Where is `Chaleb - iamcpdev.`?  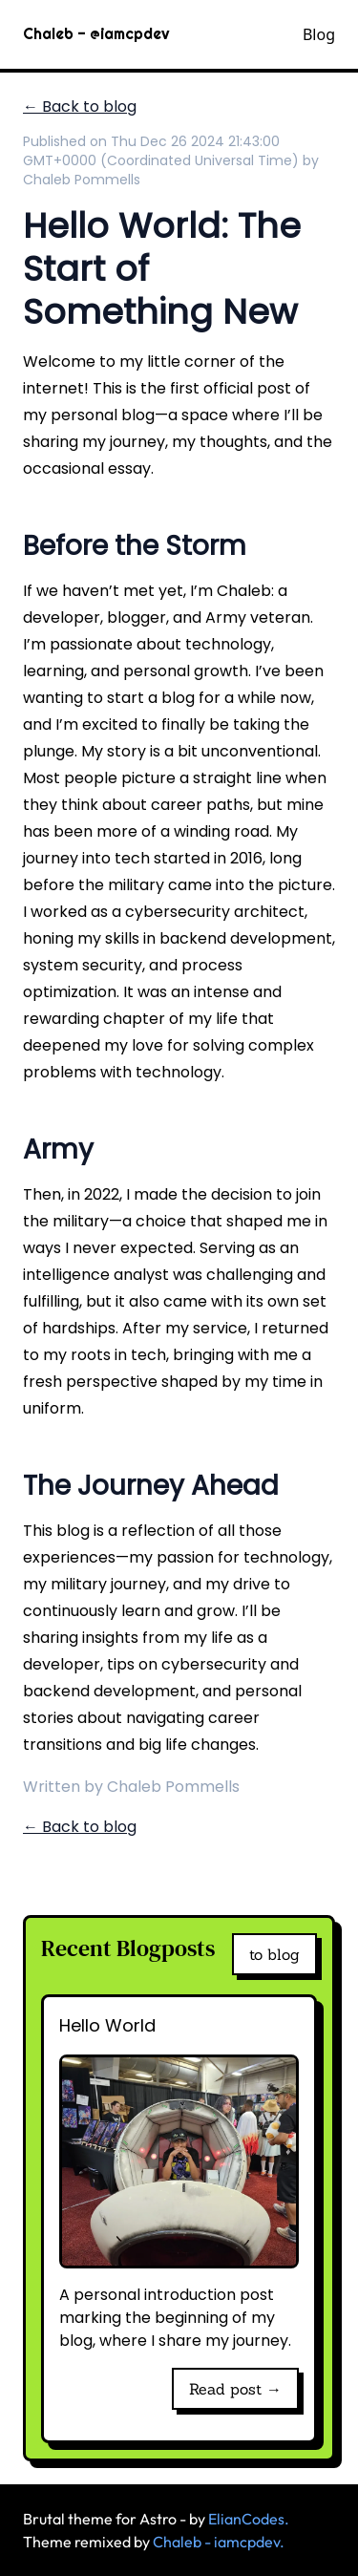
Chaleb - iamcpdev. is located at coordinates (218, 2541).